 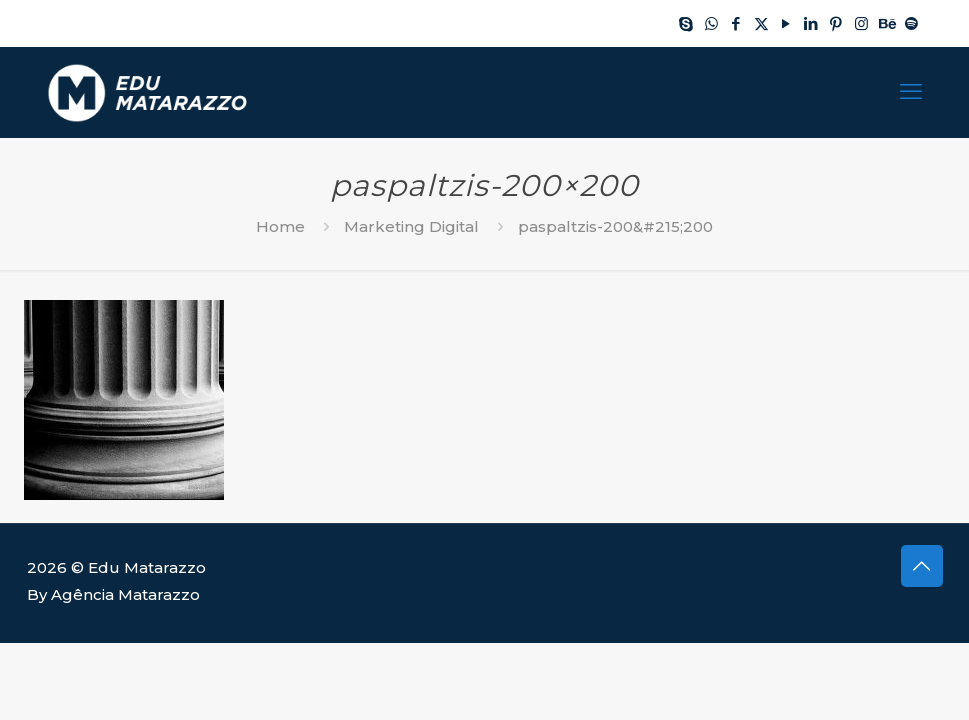 What do you see at coordinates (686, 23) in the screenshot?
I see `[Skype icon]` at bounding box center [686, 23].